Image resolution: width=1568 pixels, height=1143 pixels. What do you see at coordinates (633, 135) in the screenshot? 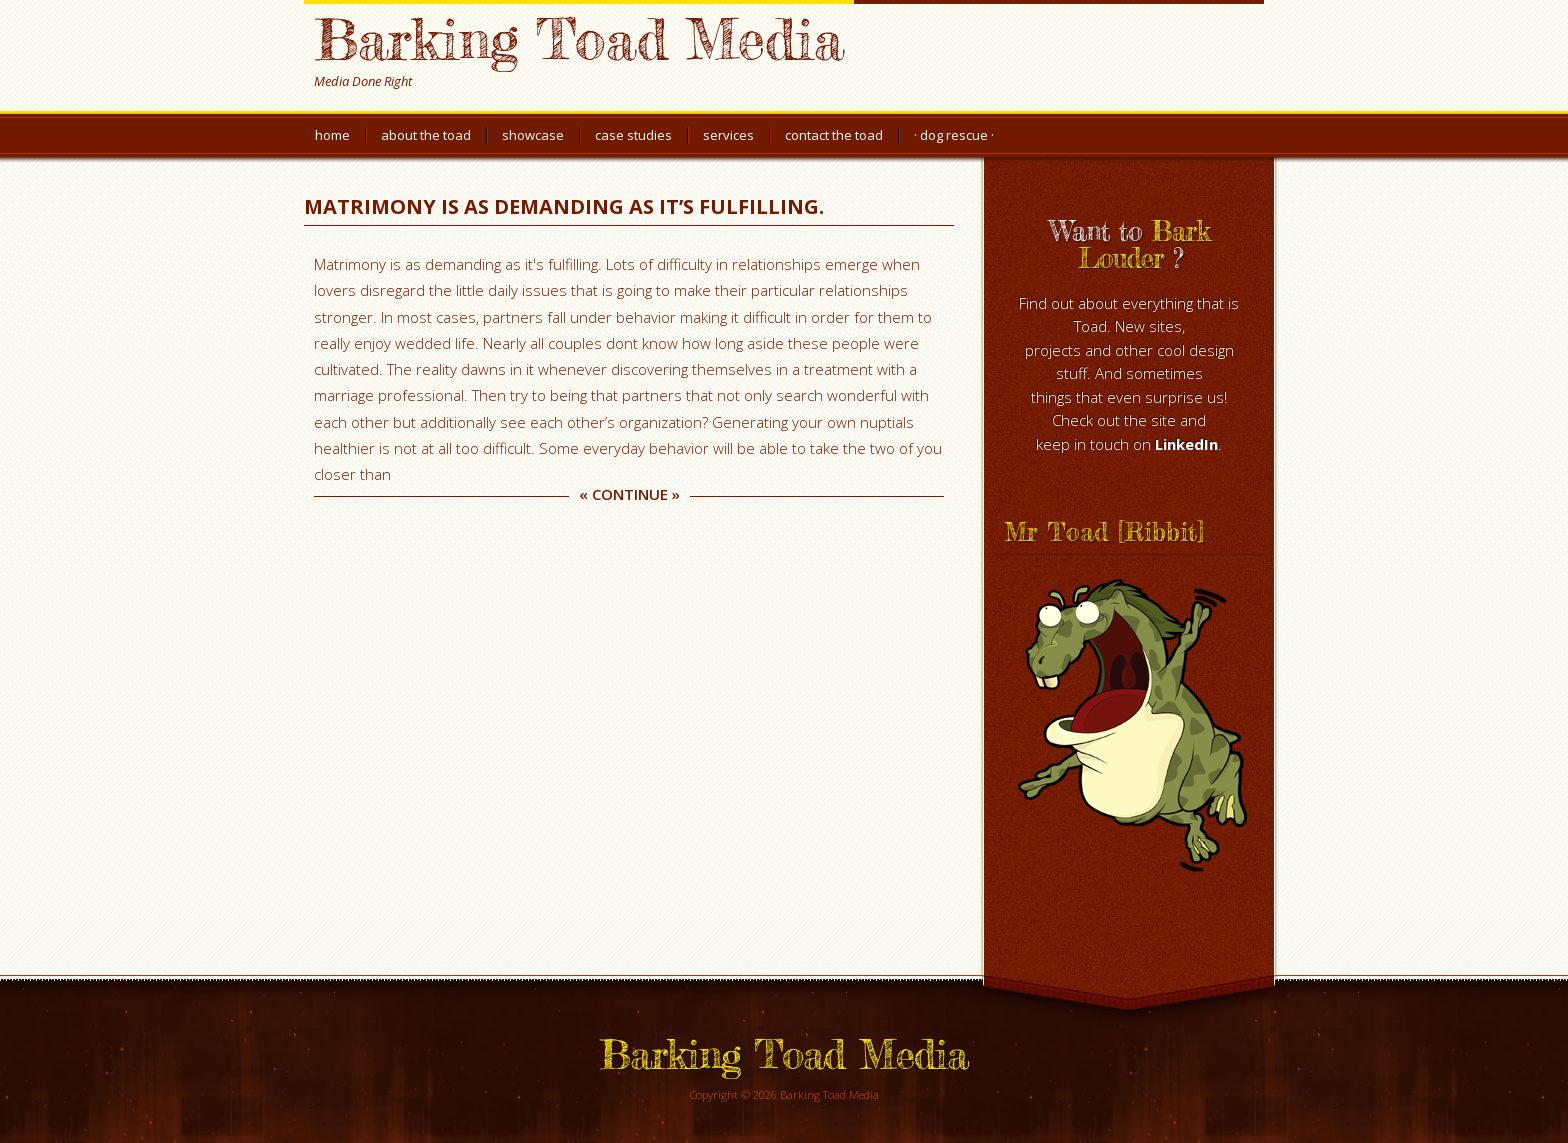
I see `Case Studies` at bounding box center [633, 135].